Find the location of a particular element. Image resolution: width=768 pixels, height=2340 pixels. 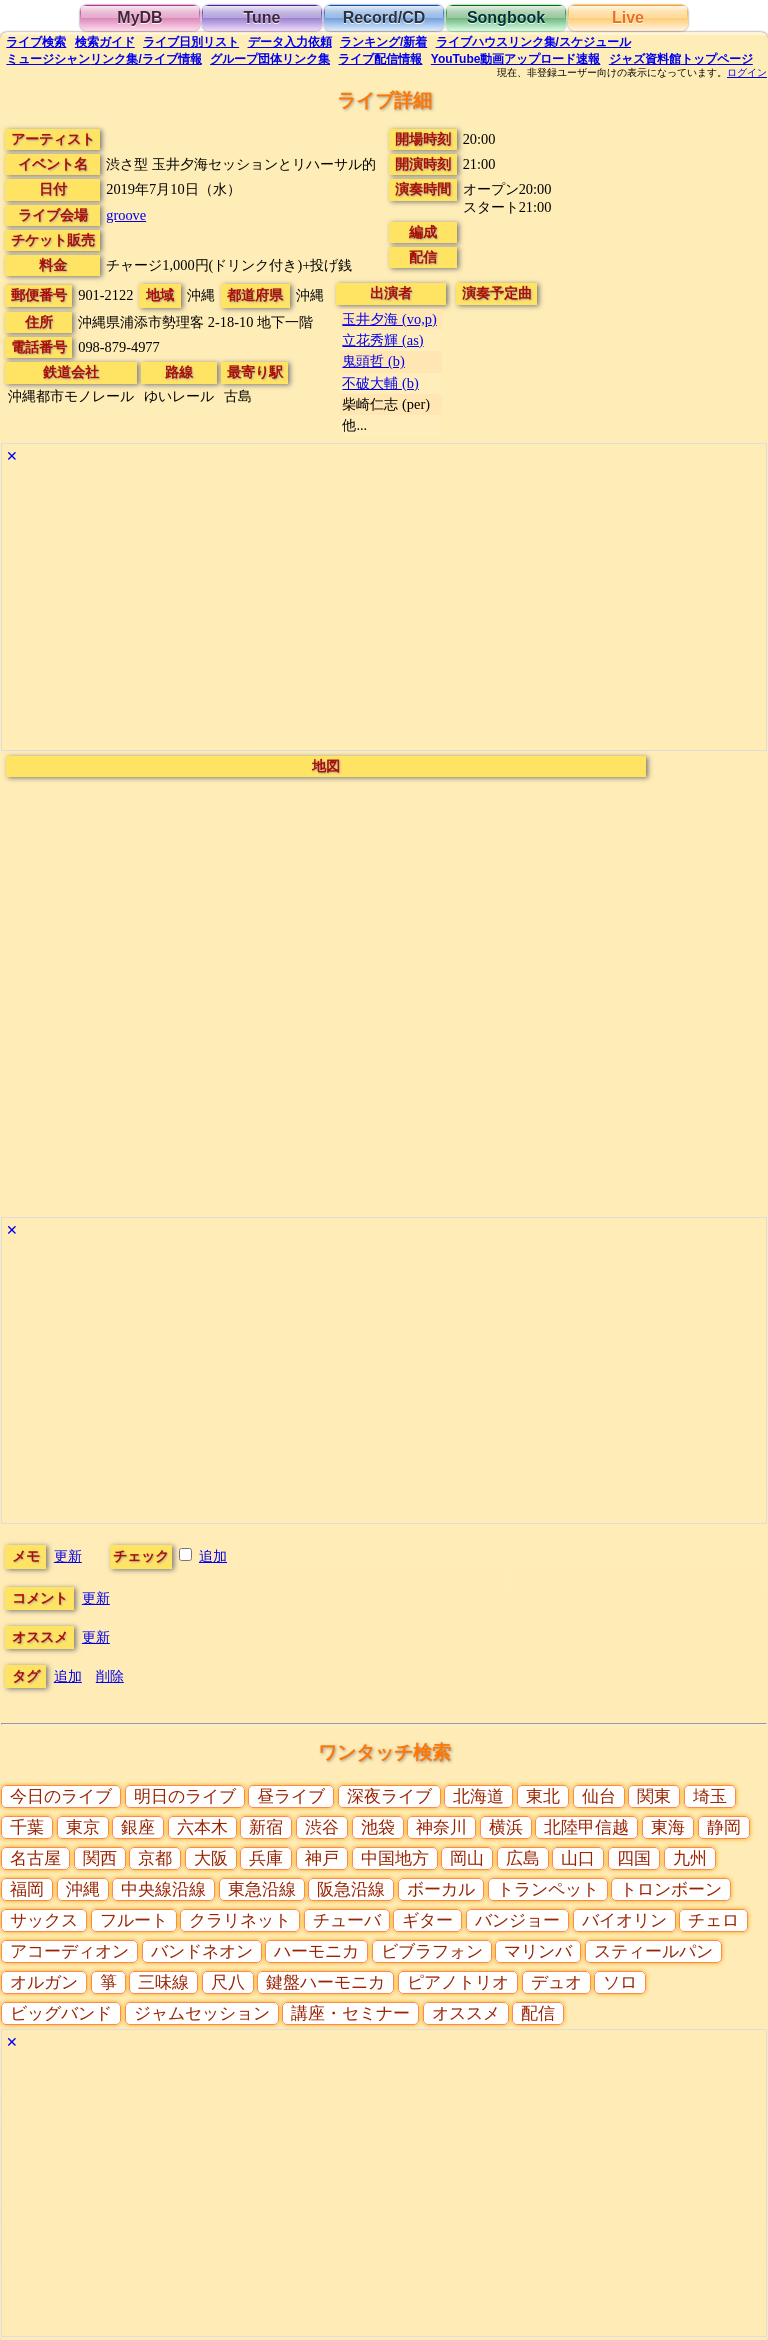

バイオリン is located at coordinates (624, 1920).